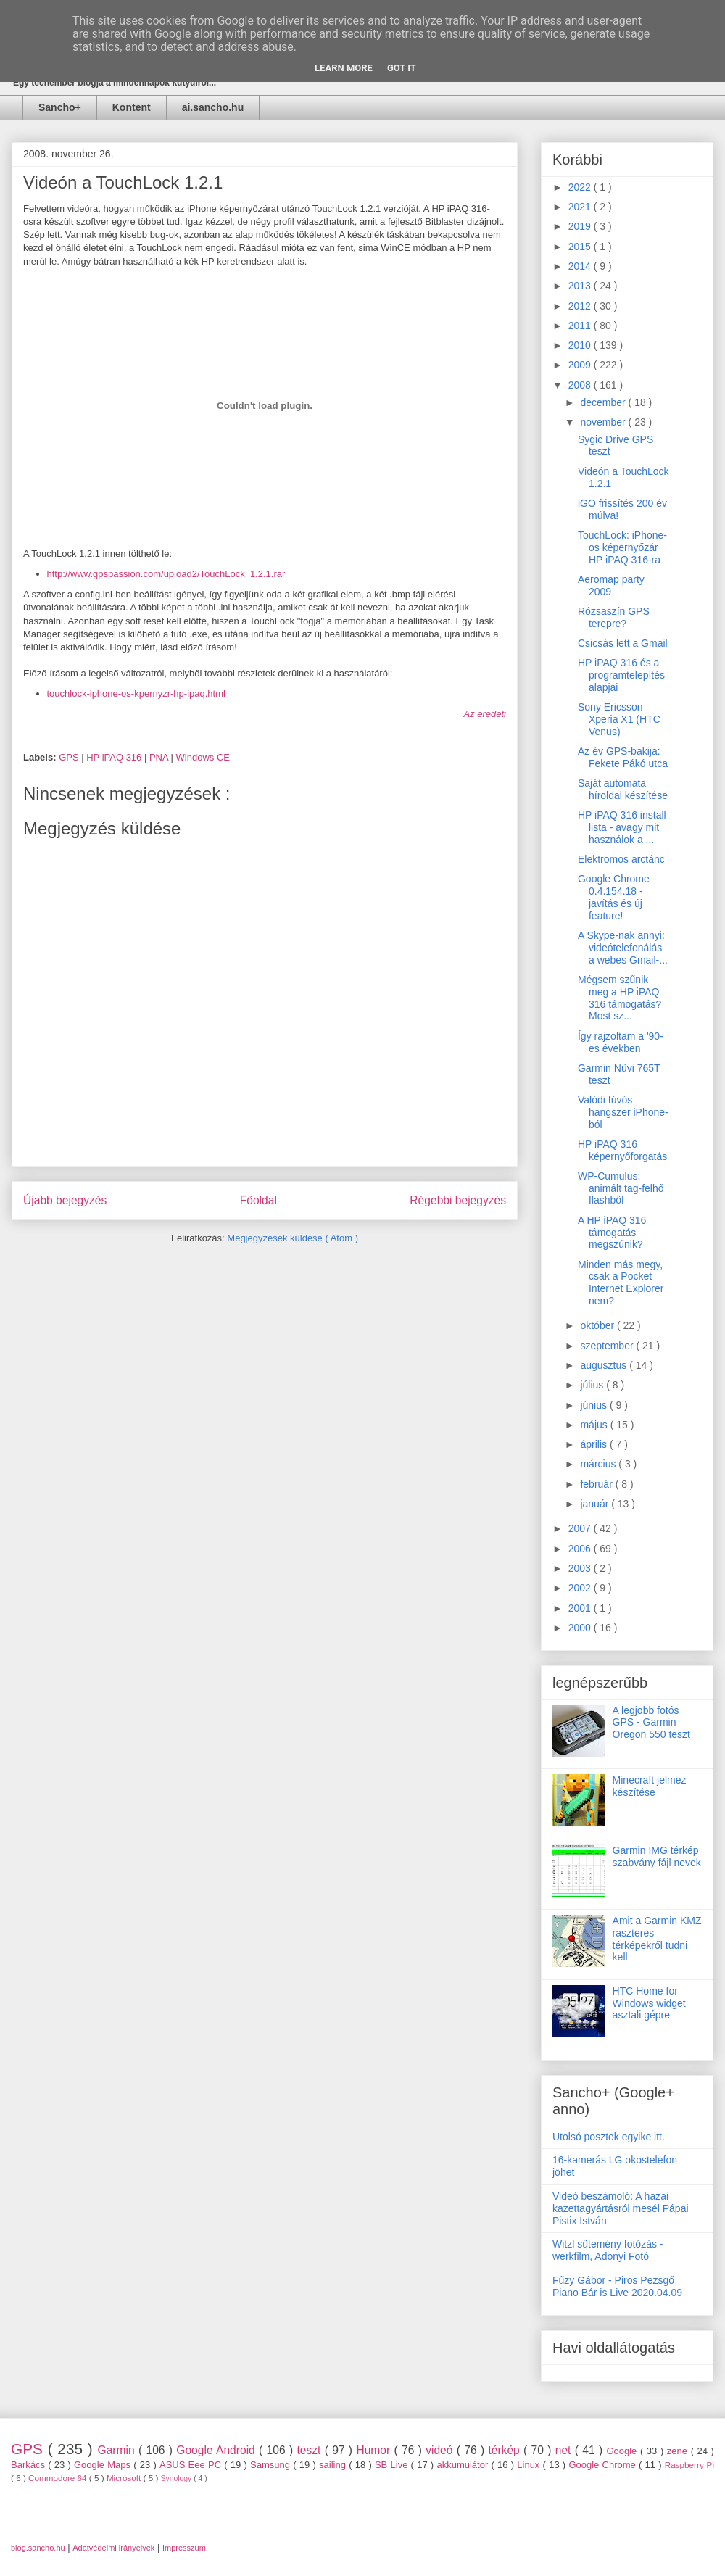 This screenshot has width=725, height=2576. Describe the element at coordinates (125, 2477) in the screenshot. I see `Microsoft` at that location.